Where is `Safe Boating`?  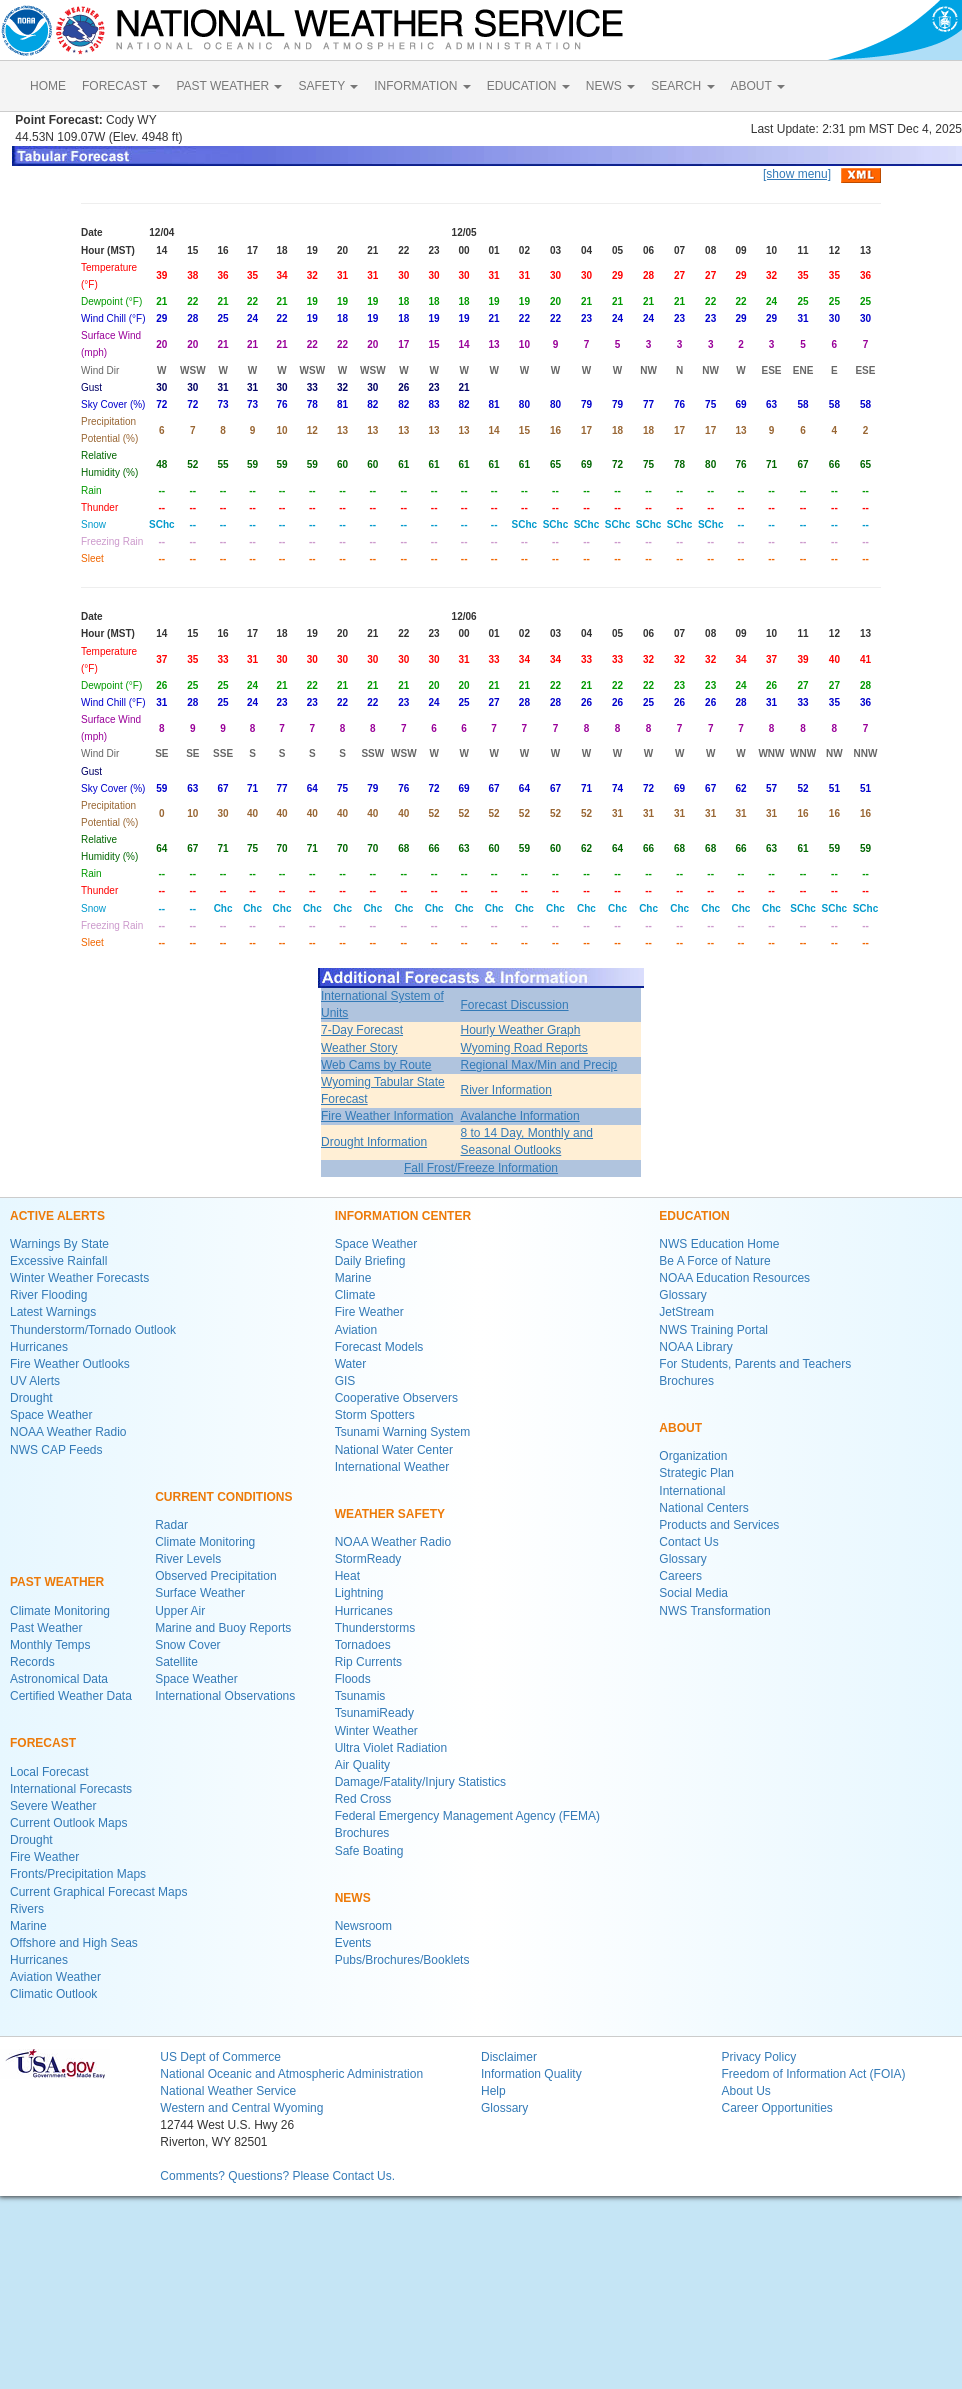
Safe Boating is located at coordinates (369, 1851).